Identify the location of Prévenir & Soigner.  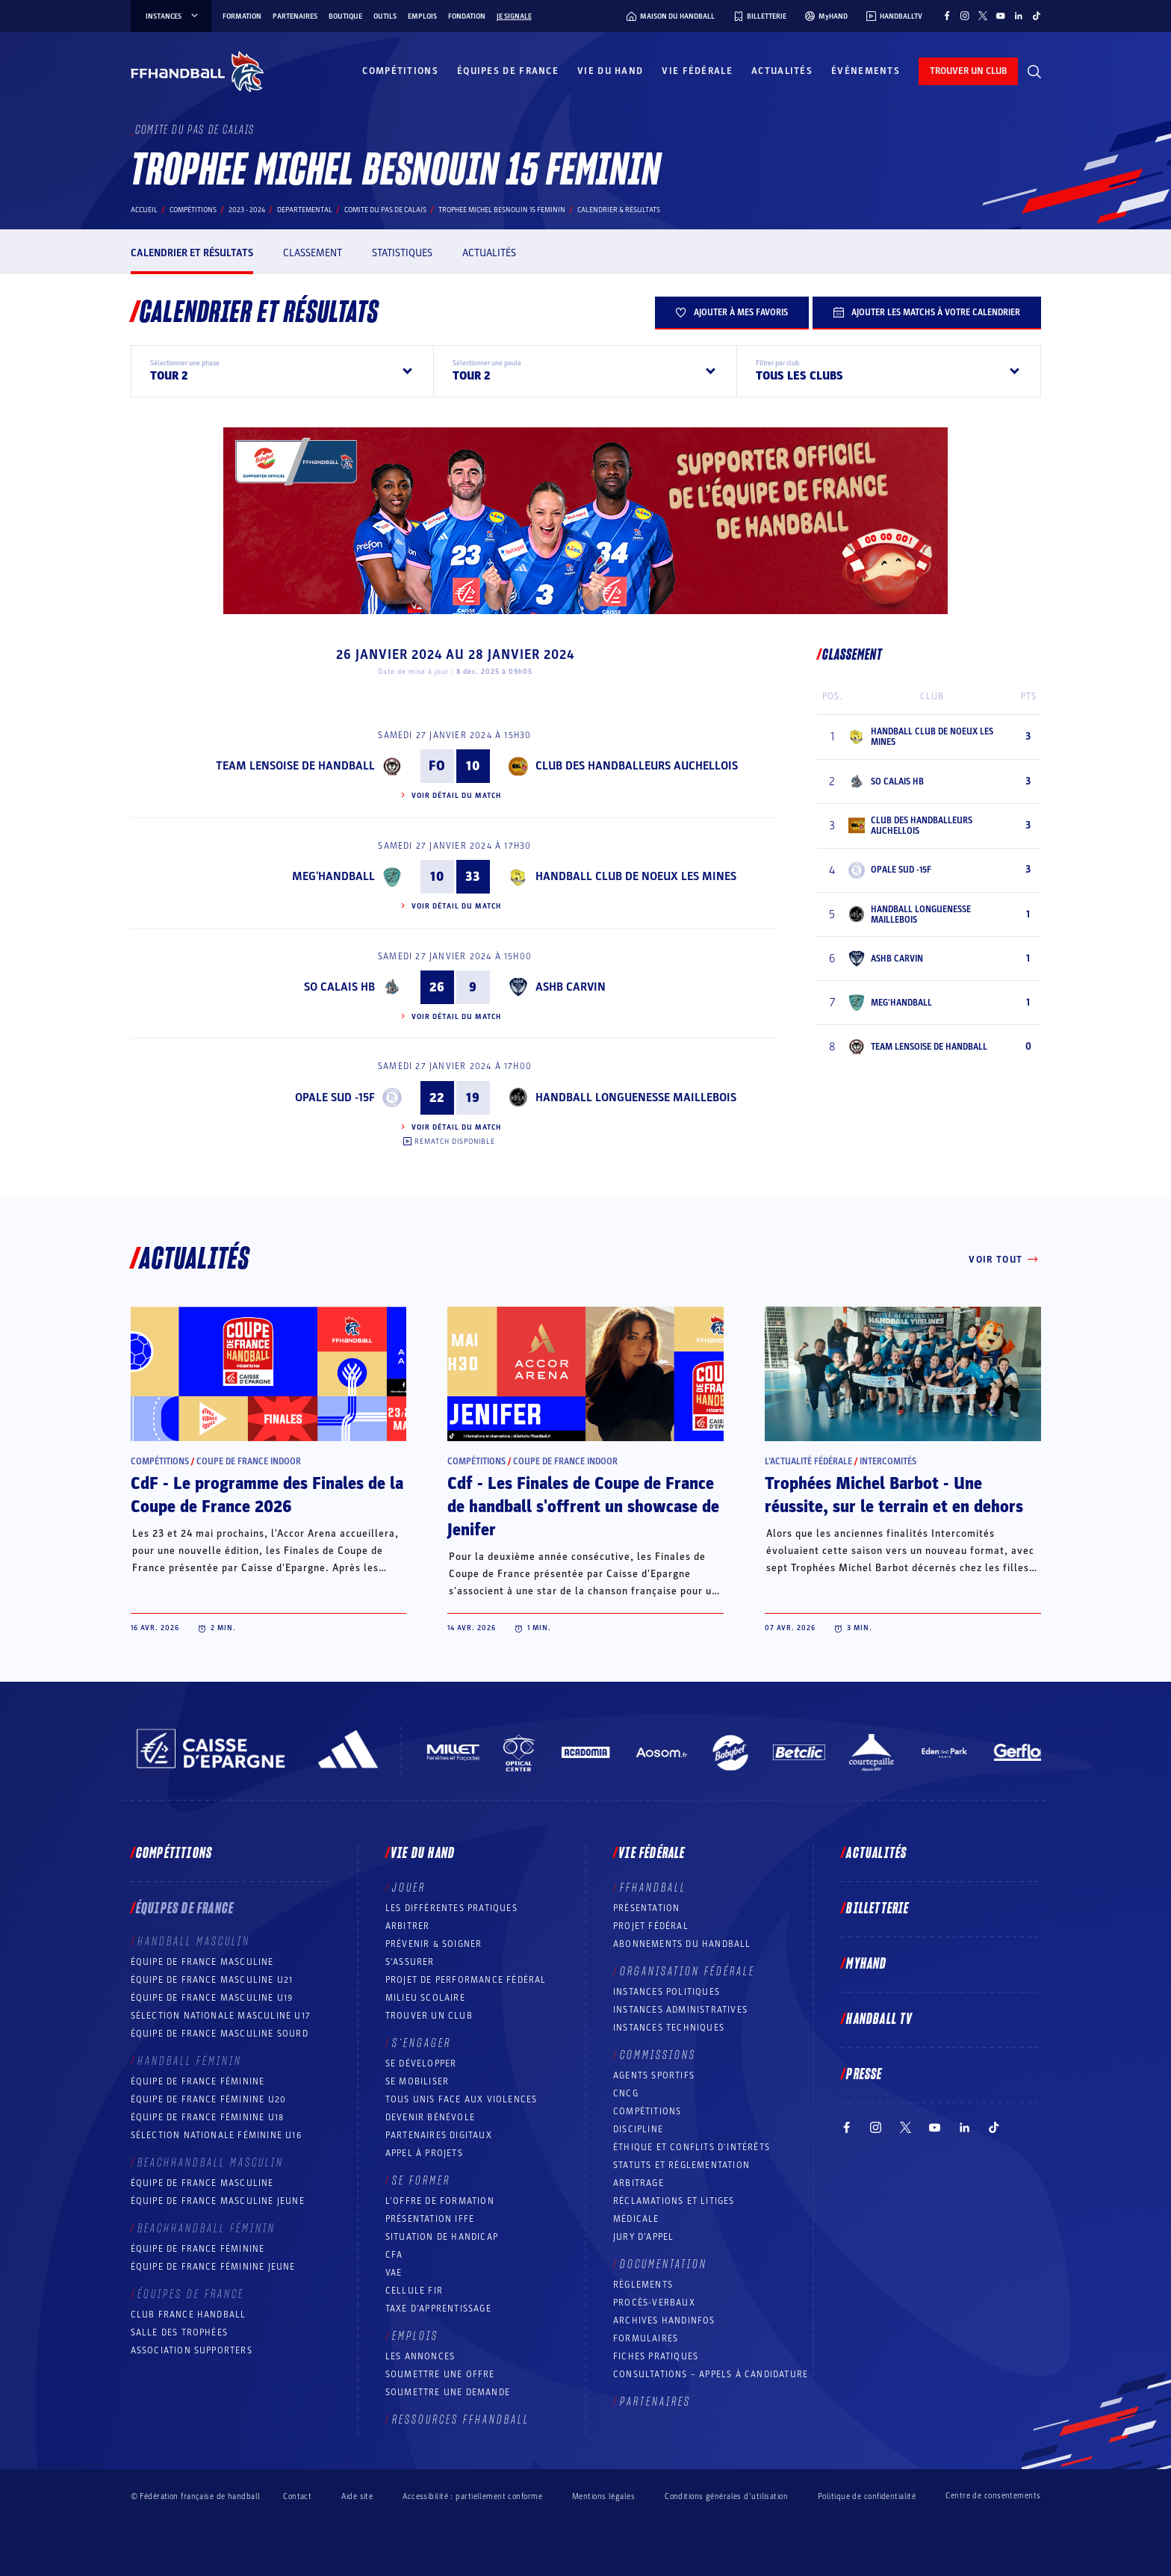
(433, 1944).